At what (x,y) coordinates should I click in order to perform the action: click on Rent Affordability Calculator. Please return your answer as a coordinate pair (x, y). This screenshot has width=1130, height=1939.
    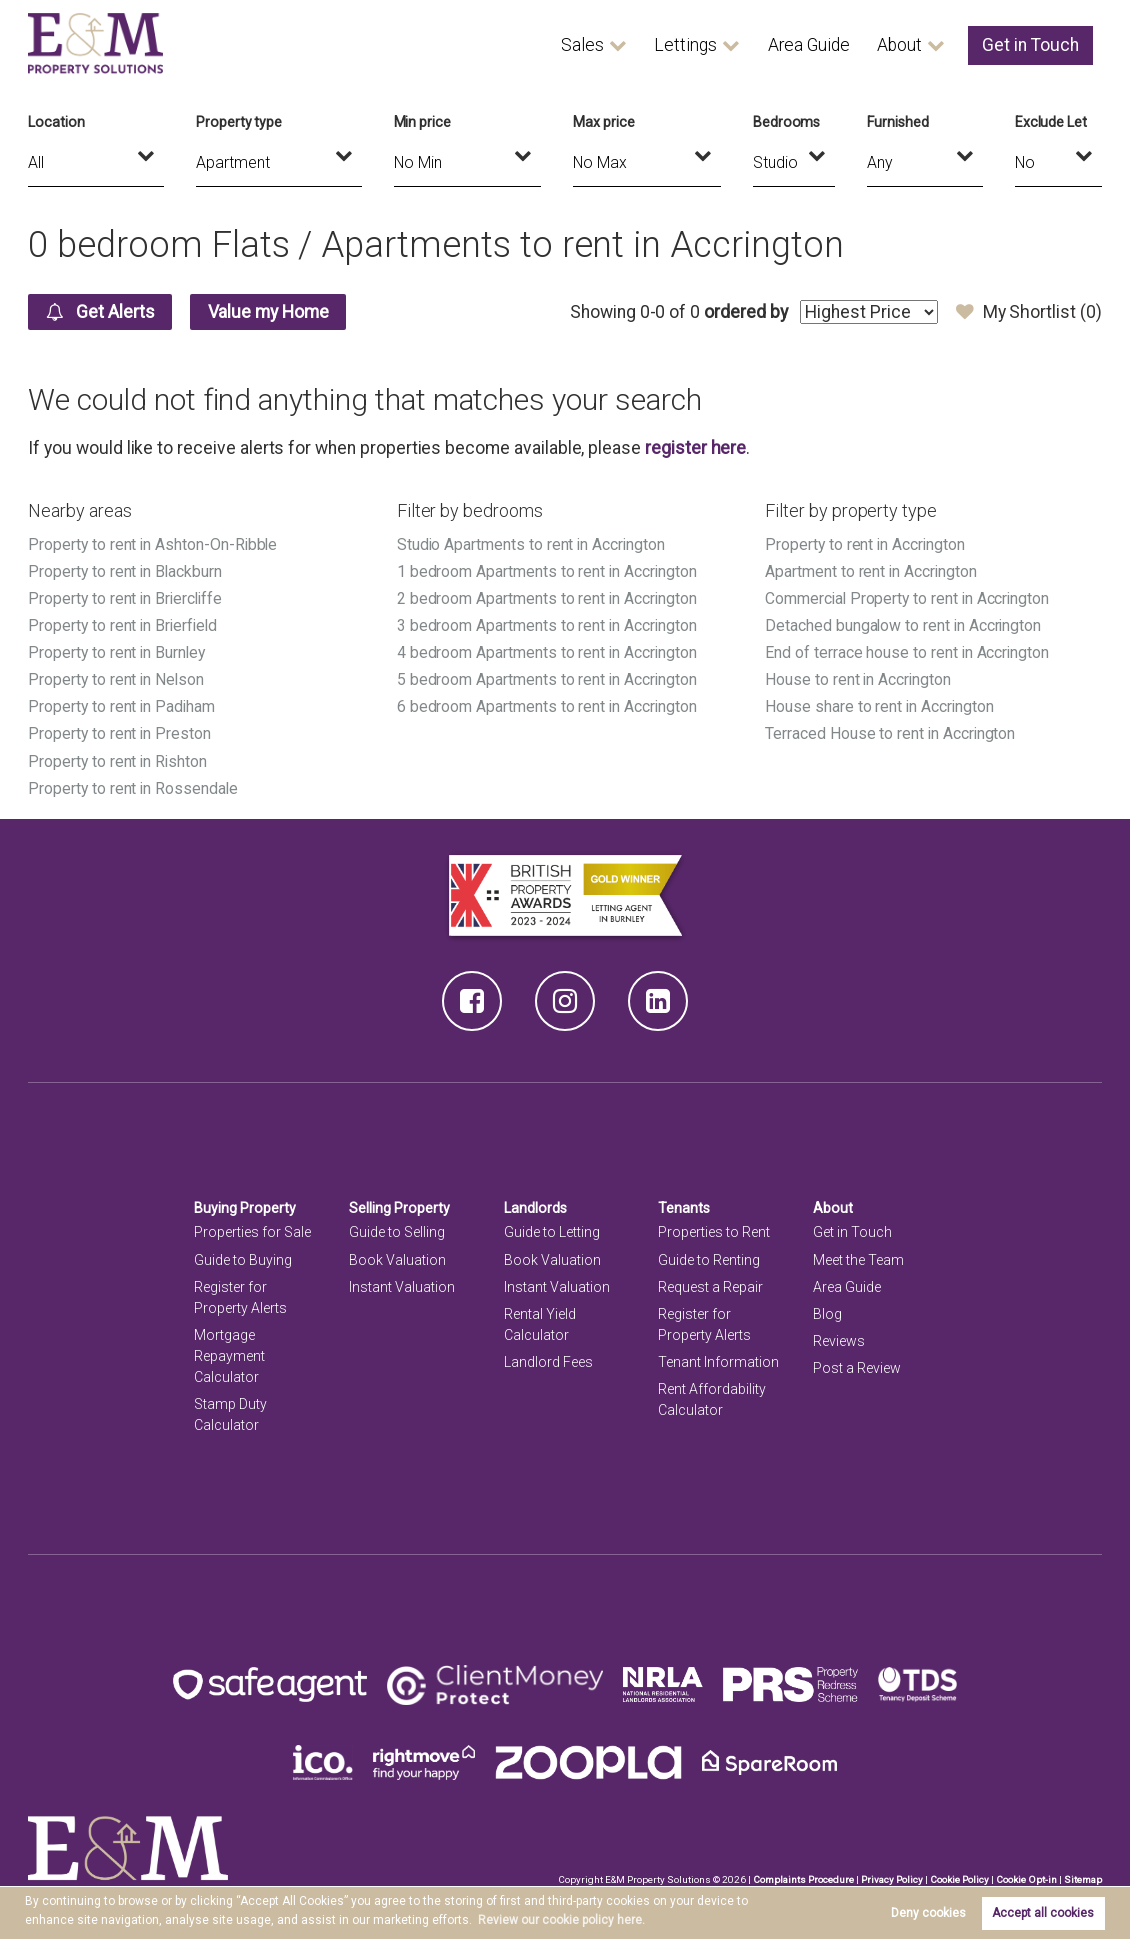
    Looking at the image, I should click on (712, 1399).